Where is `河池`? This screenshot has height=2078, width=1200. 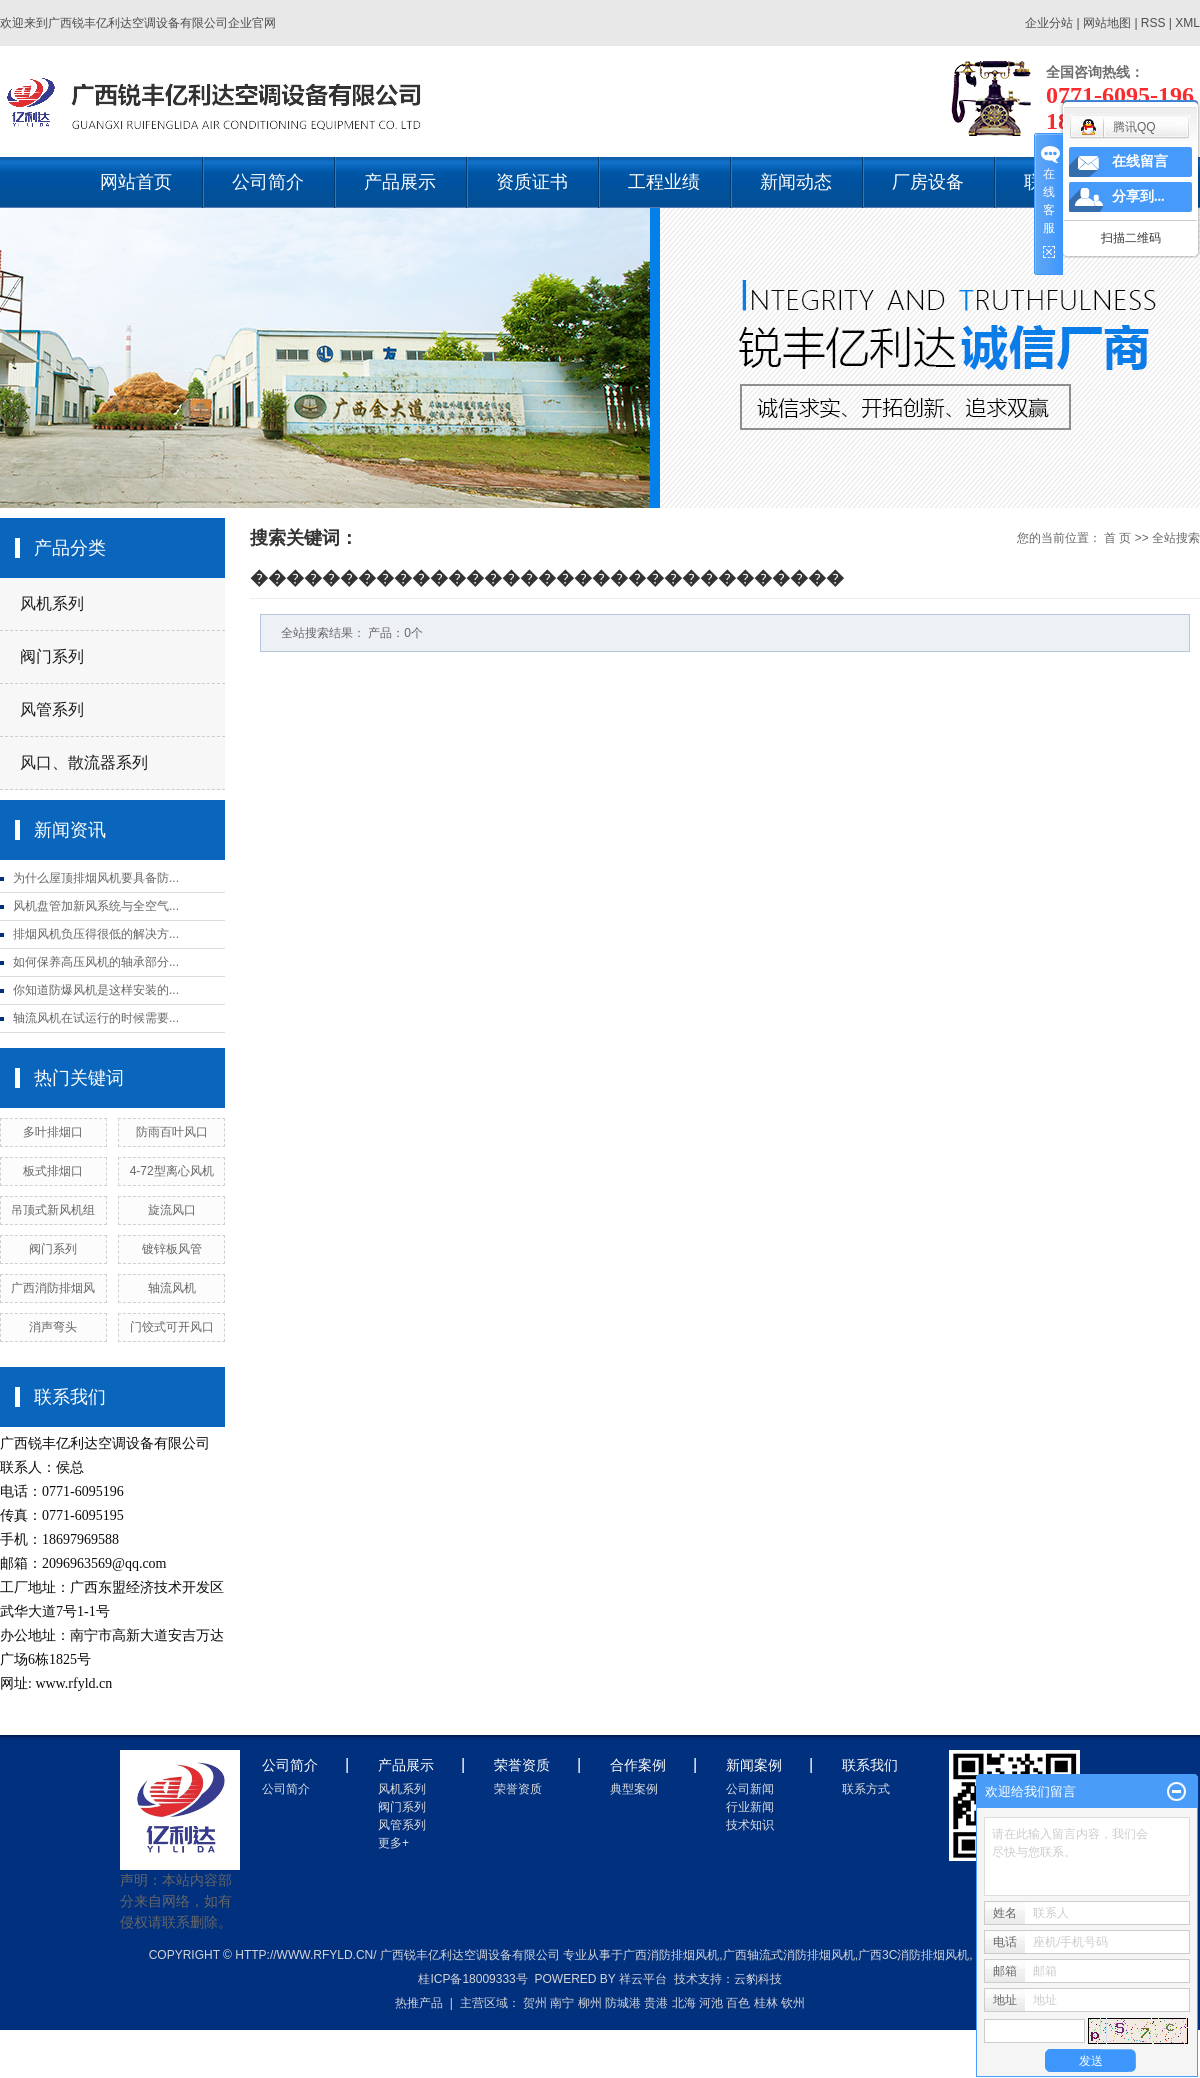
河池 is located at coordinates (711, 2003).